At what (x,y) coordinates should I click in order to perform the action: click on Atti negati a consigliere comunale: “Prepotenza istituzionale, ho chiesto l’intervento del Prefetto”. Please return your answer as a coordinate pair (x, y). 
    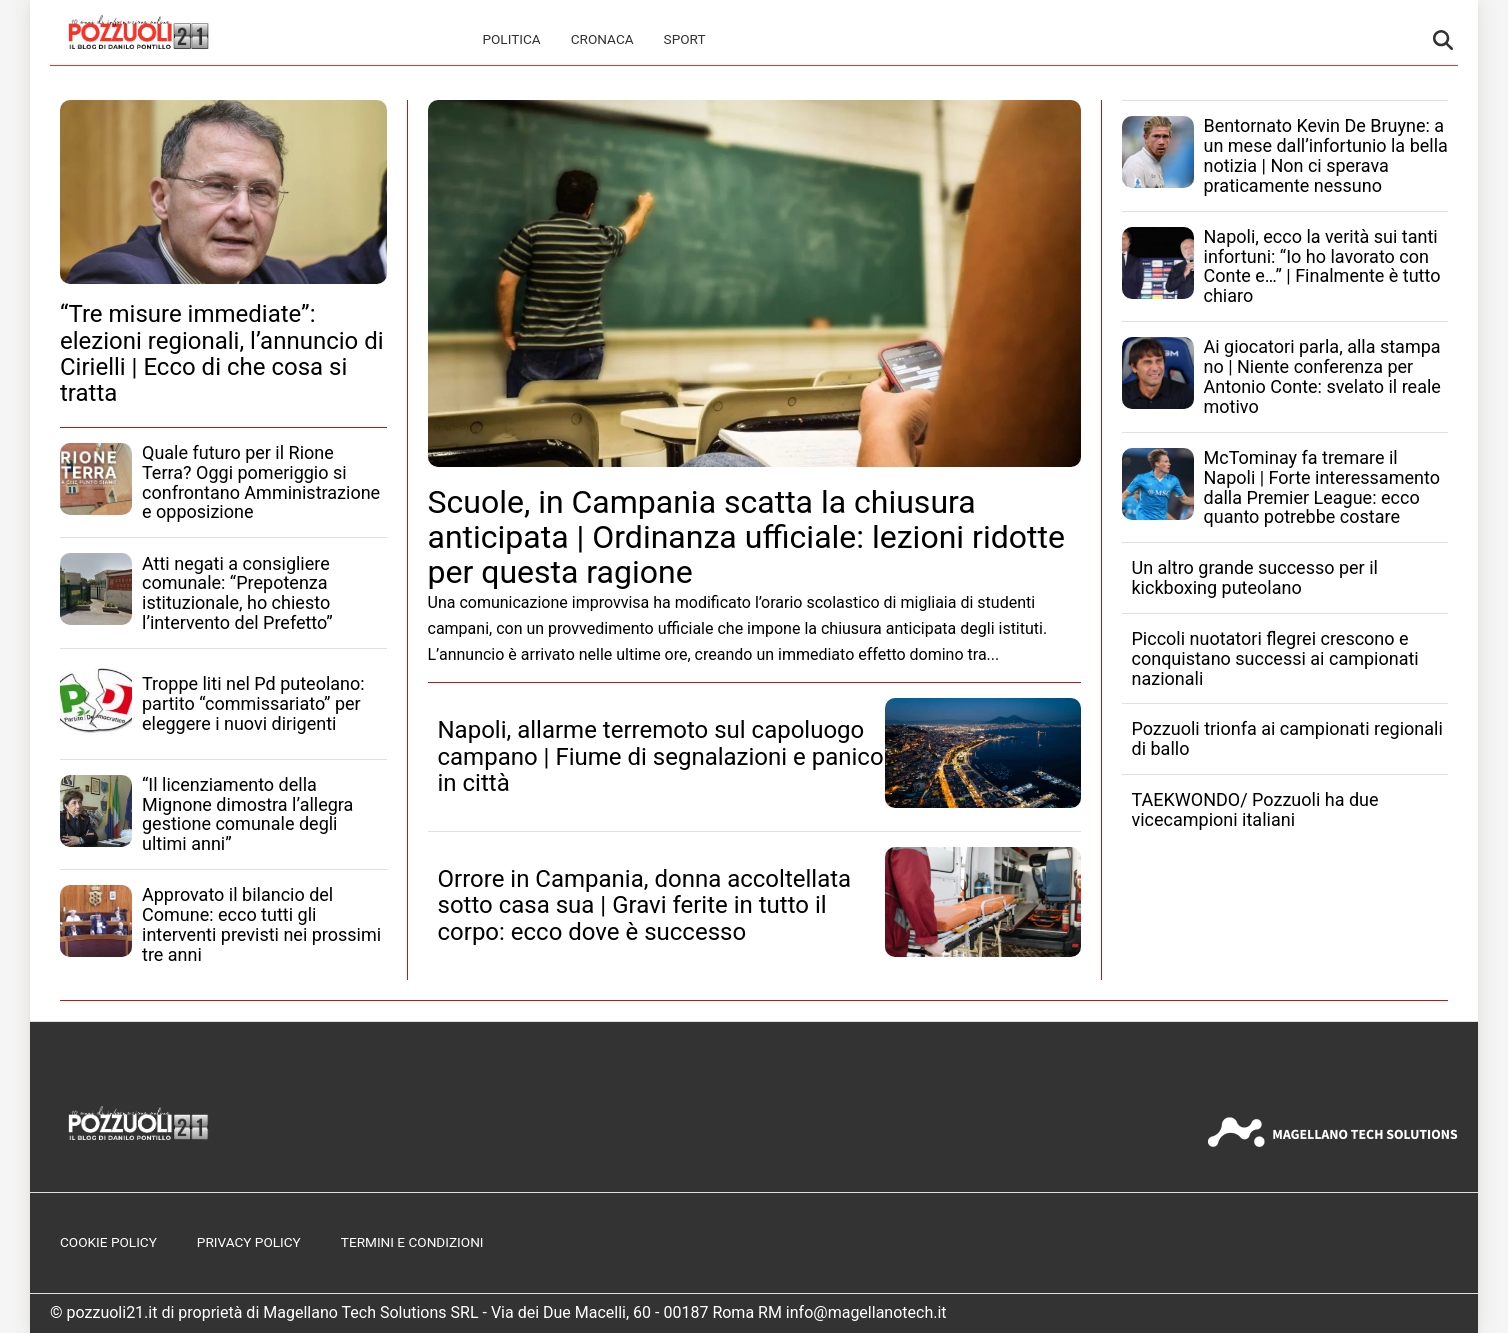
    Looking at the image, I should click on (237, 593).